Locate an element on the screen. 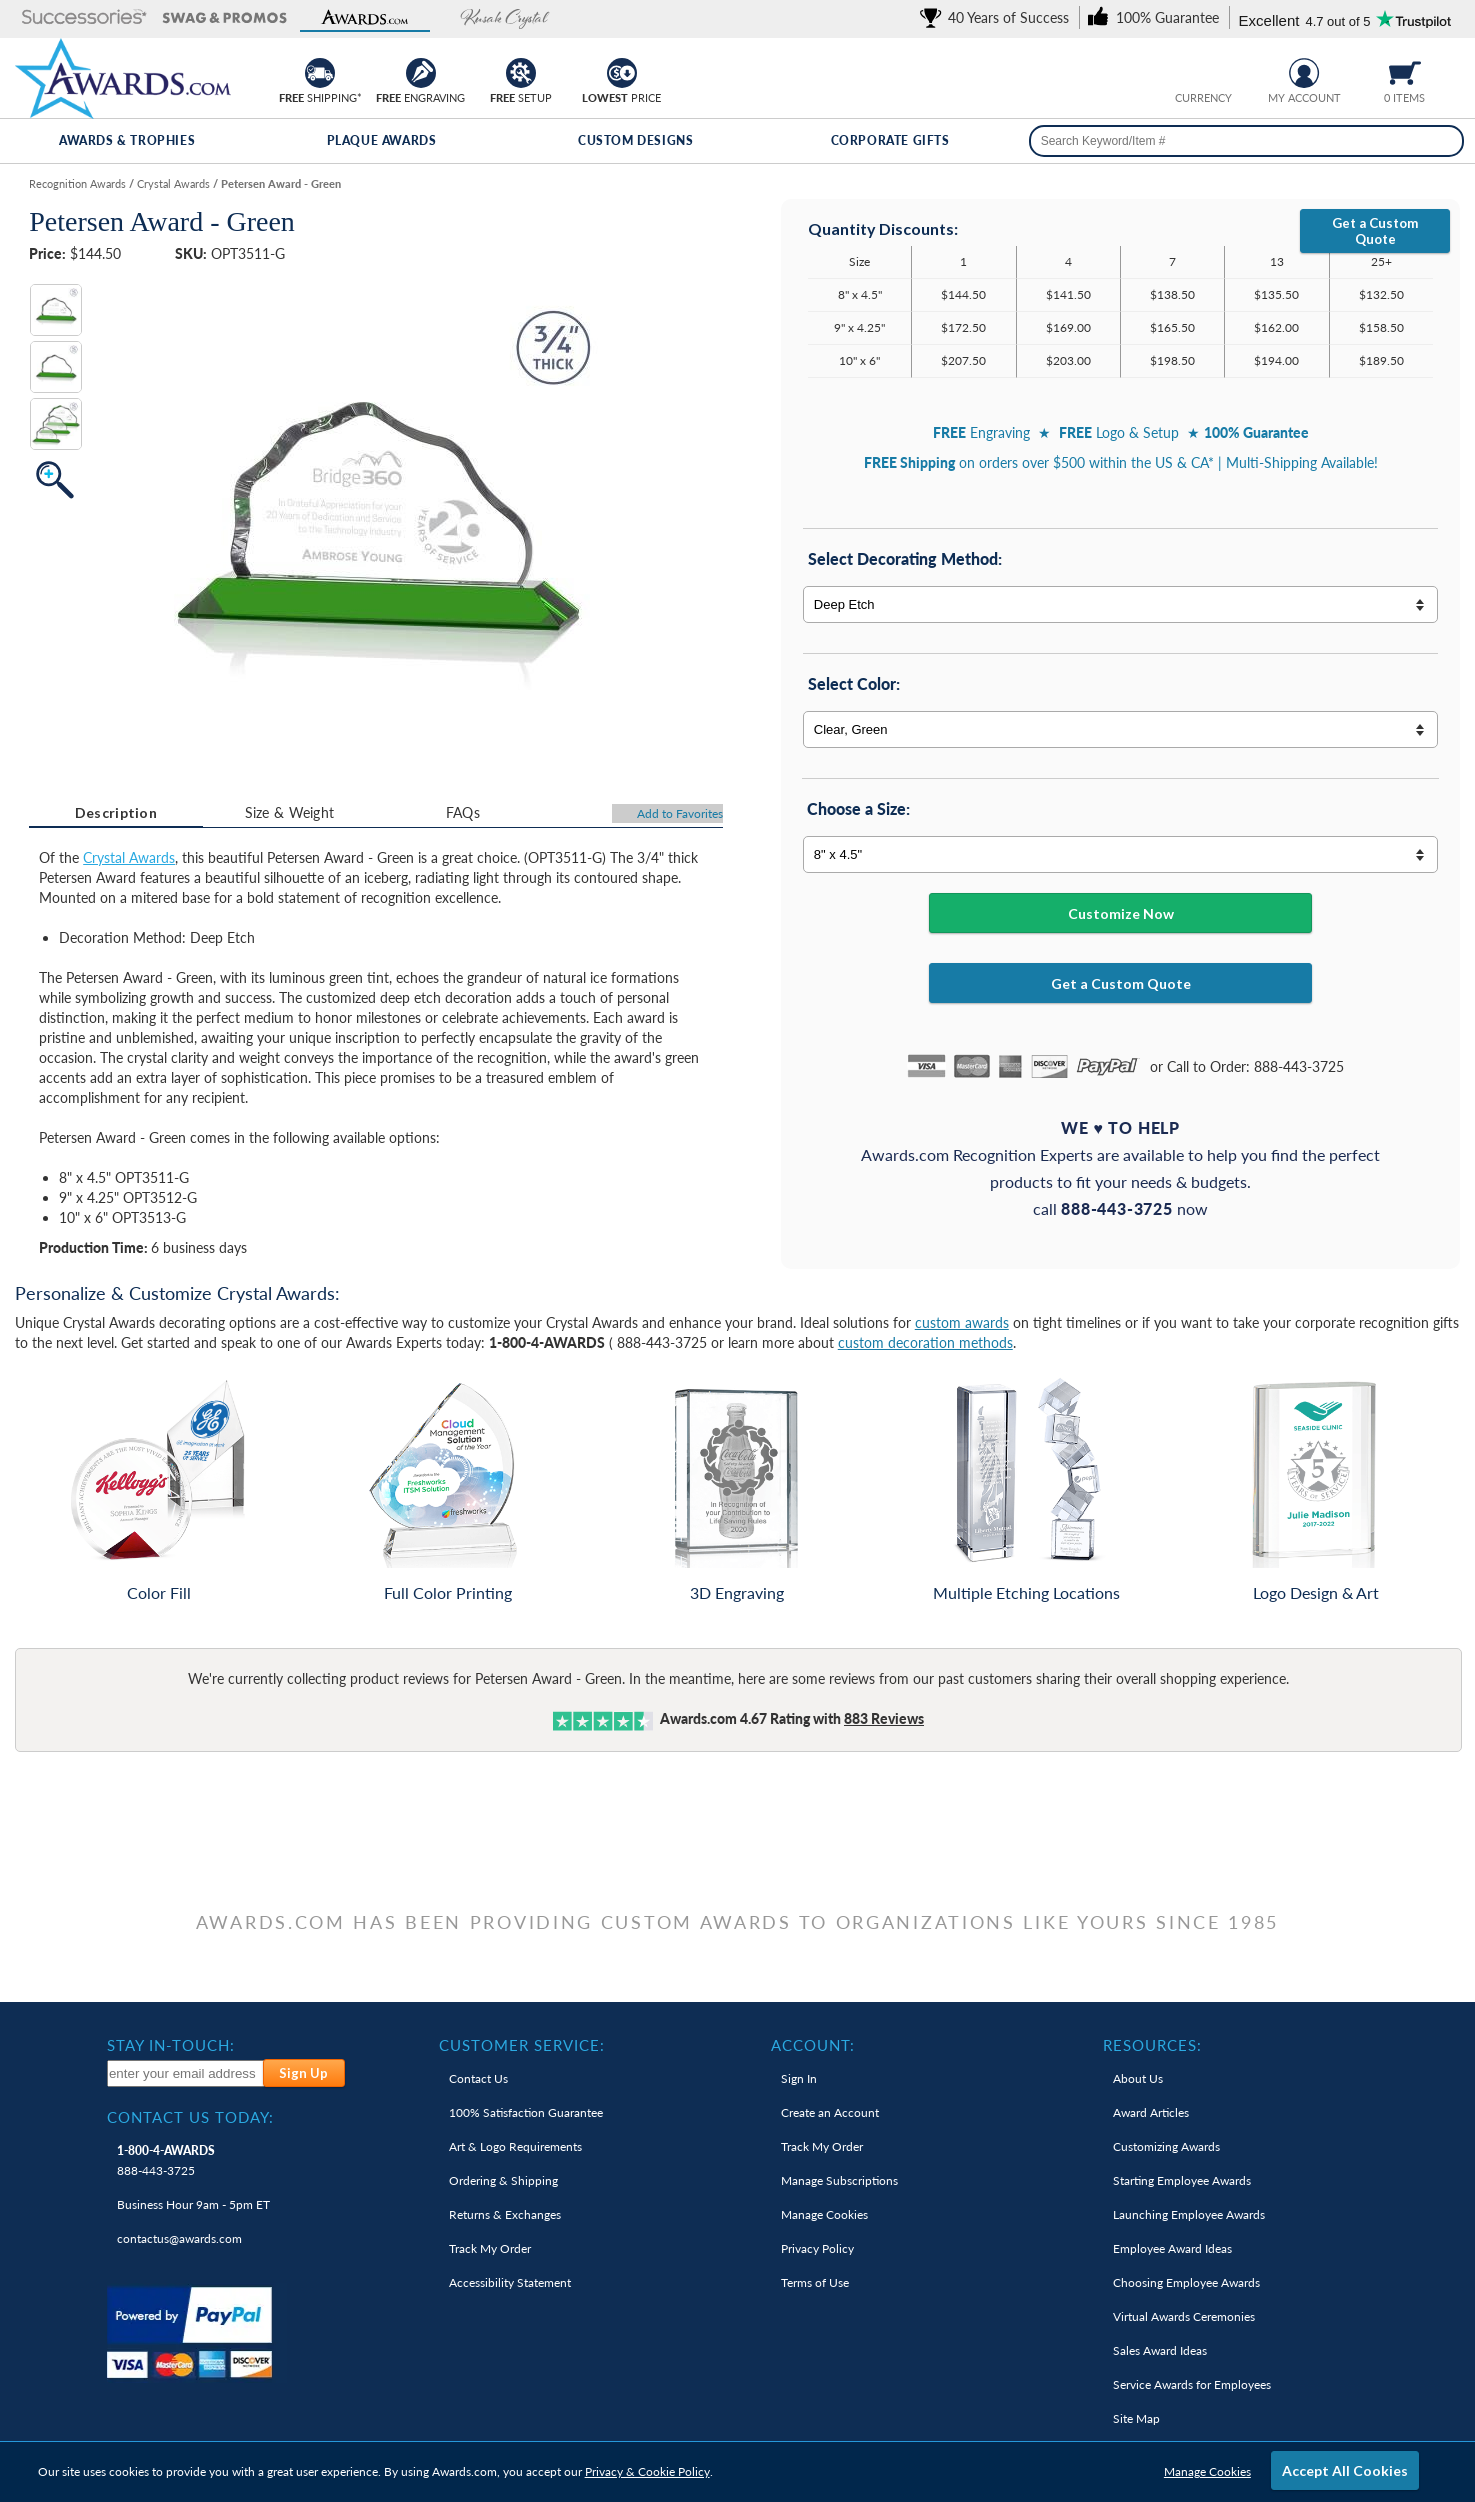 The height and width of the screenshot is (2502, 1475). [Search] is located at coordinates (1443, 141).